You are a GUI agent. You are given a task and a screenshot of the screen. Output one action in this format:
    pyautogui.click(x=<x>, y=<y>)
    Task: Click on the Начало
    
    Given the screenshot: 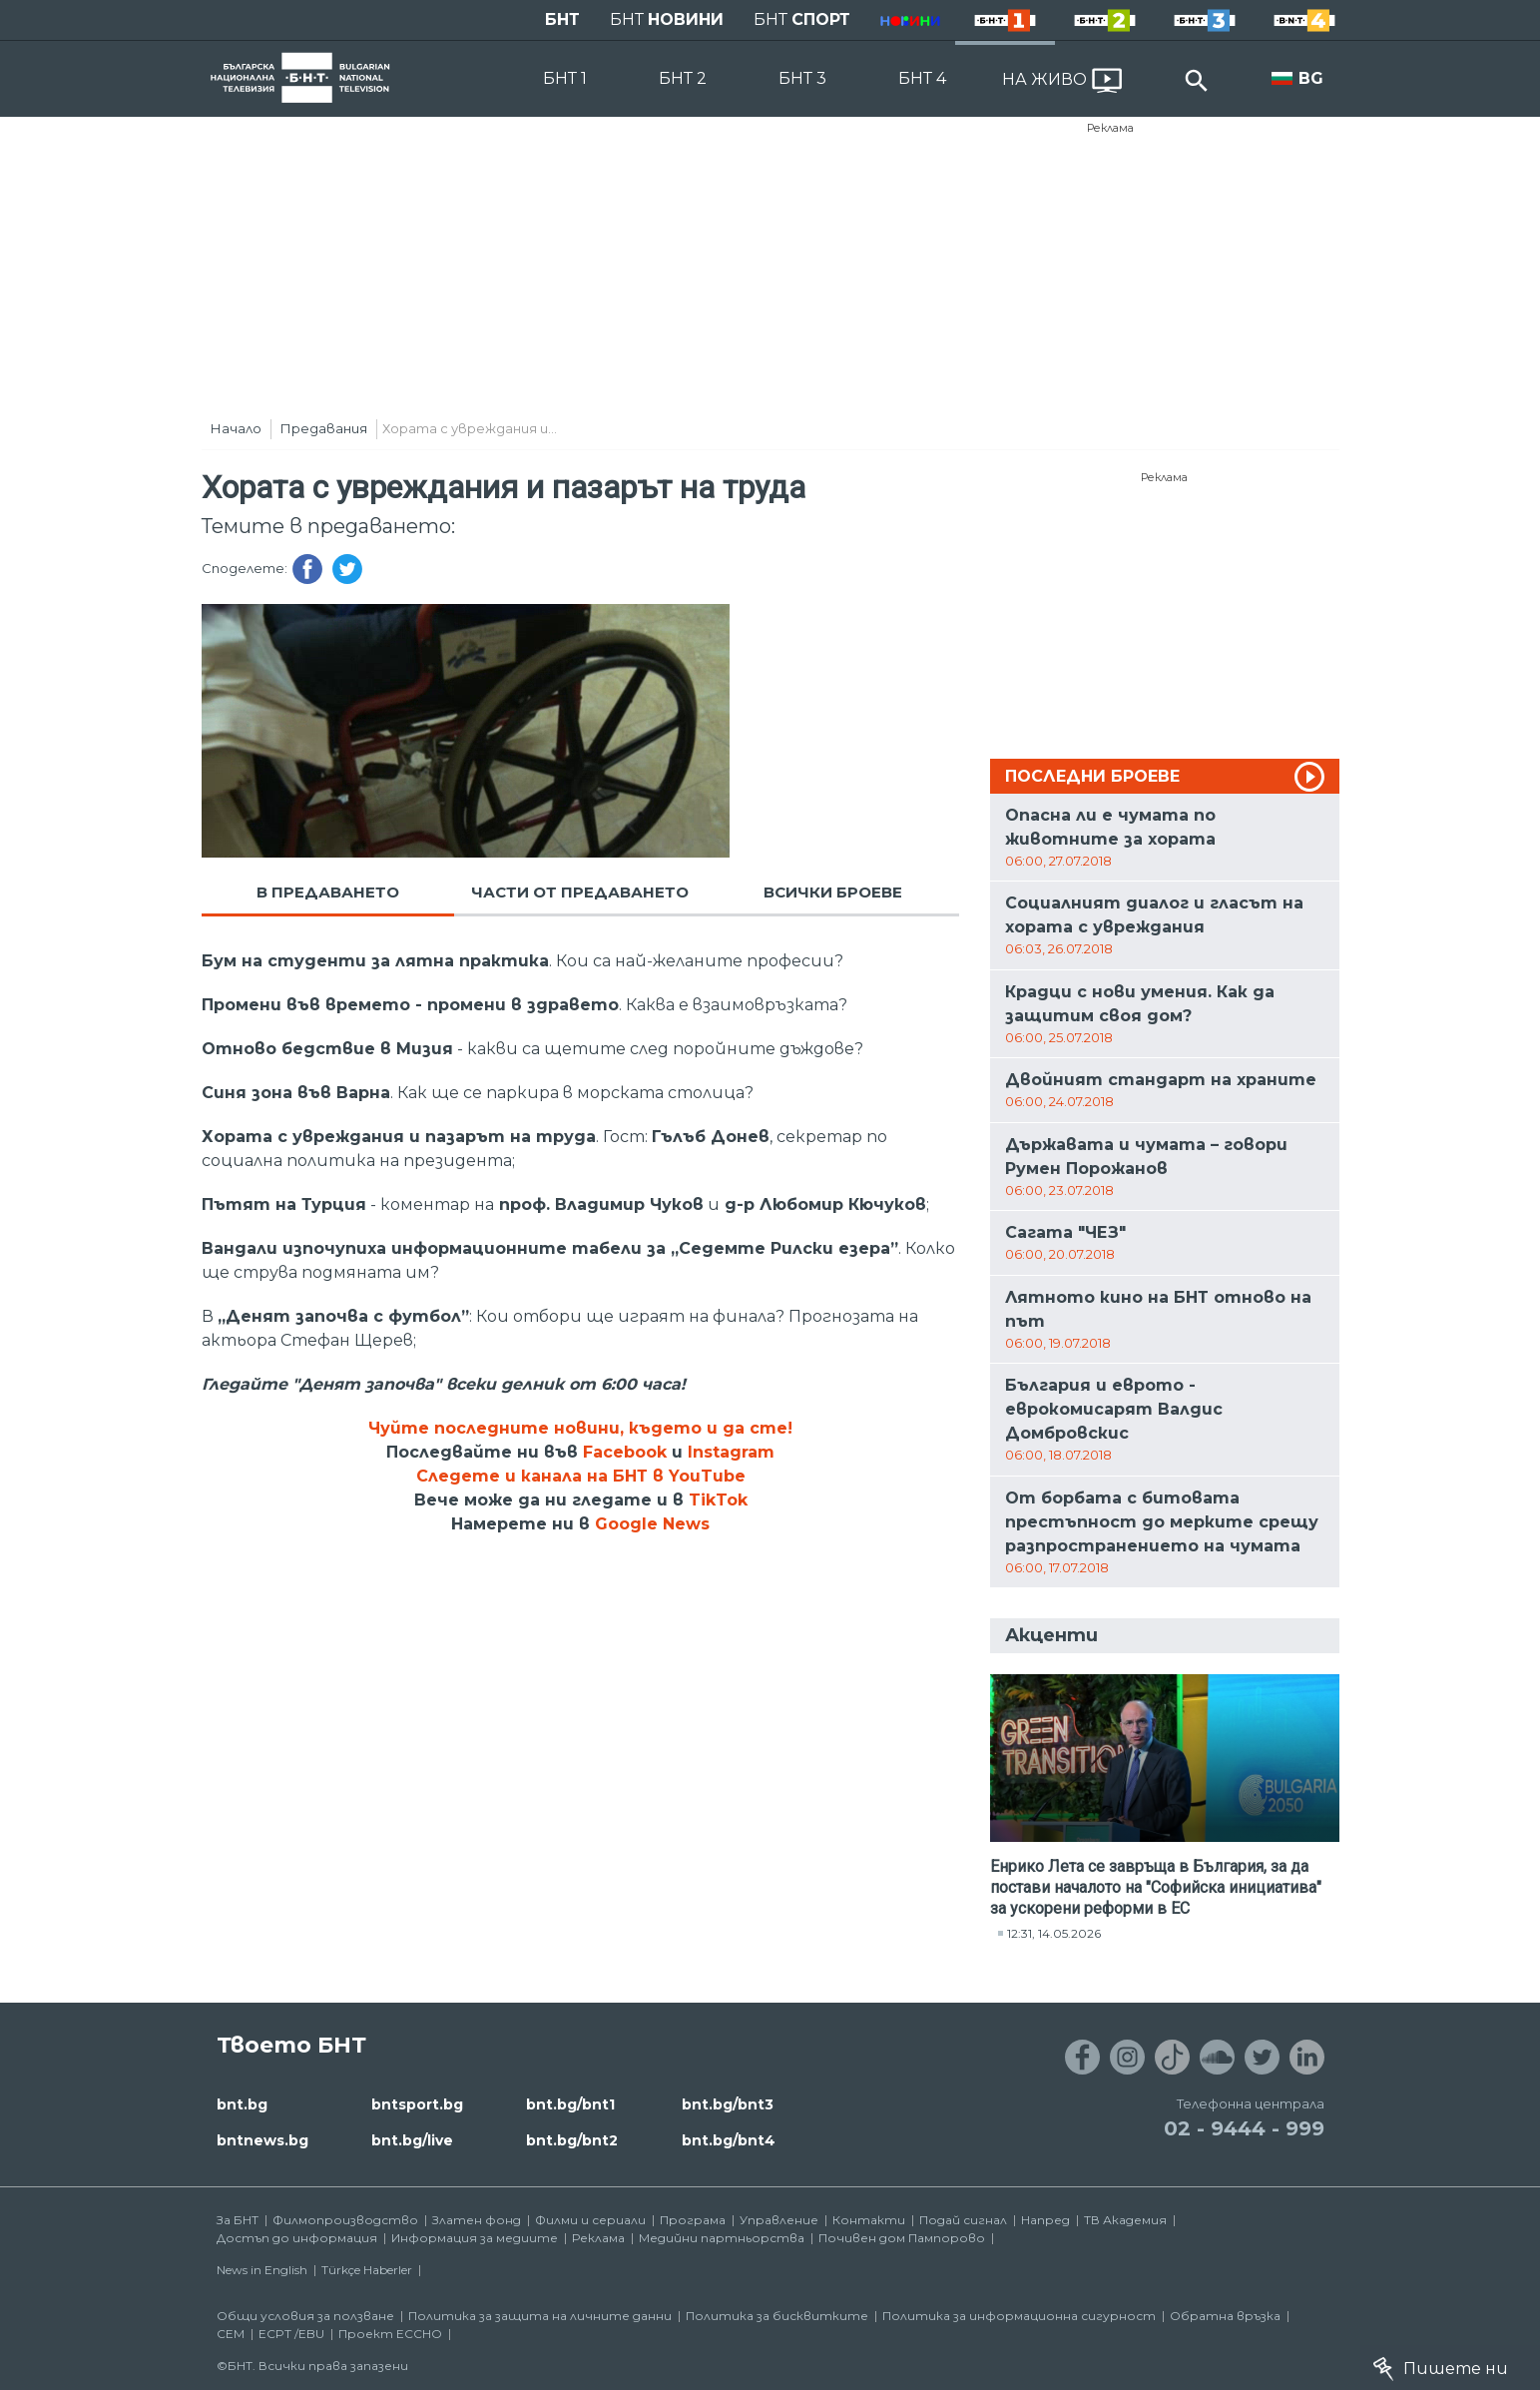 What is the action you would take?
    pyautogui.click(x=236, y=428)
    